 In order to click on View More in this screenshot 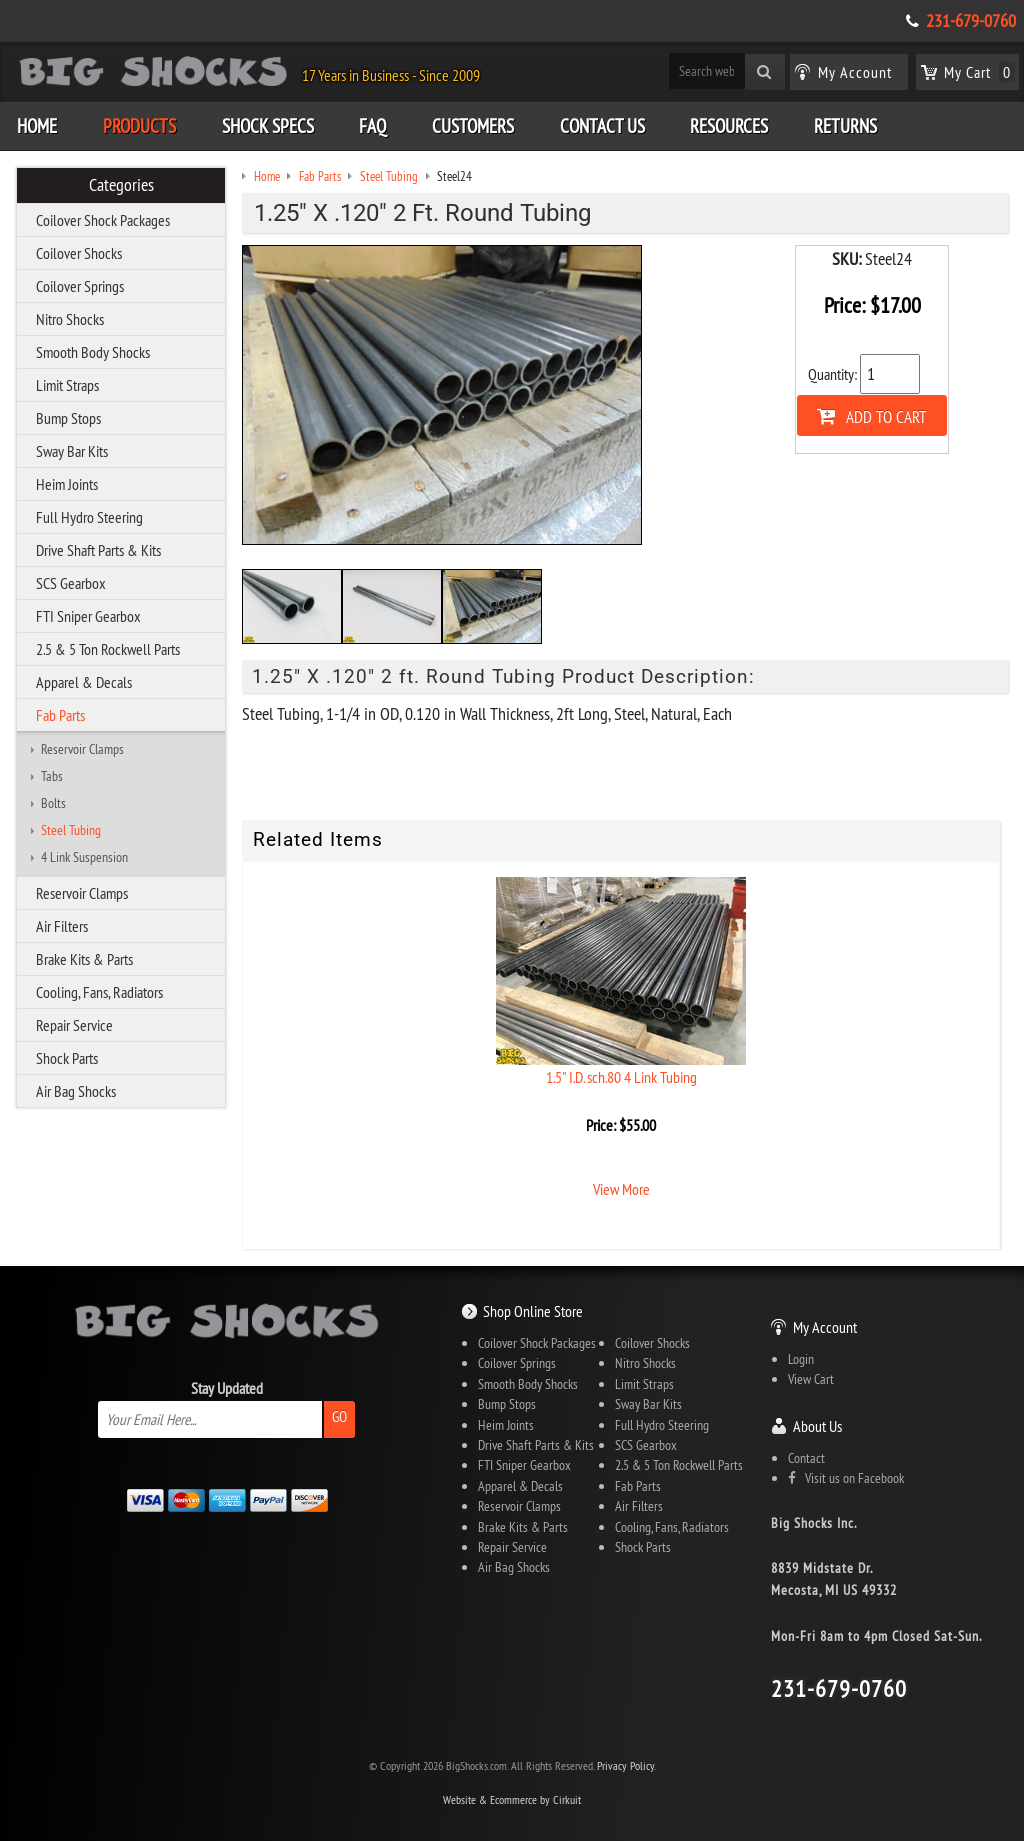, I will do `click(621, 1189)`.